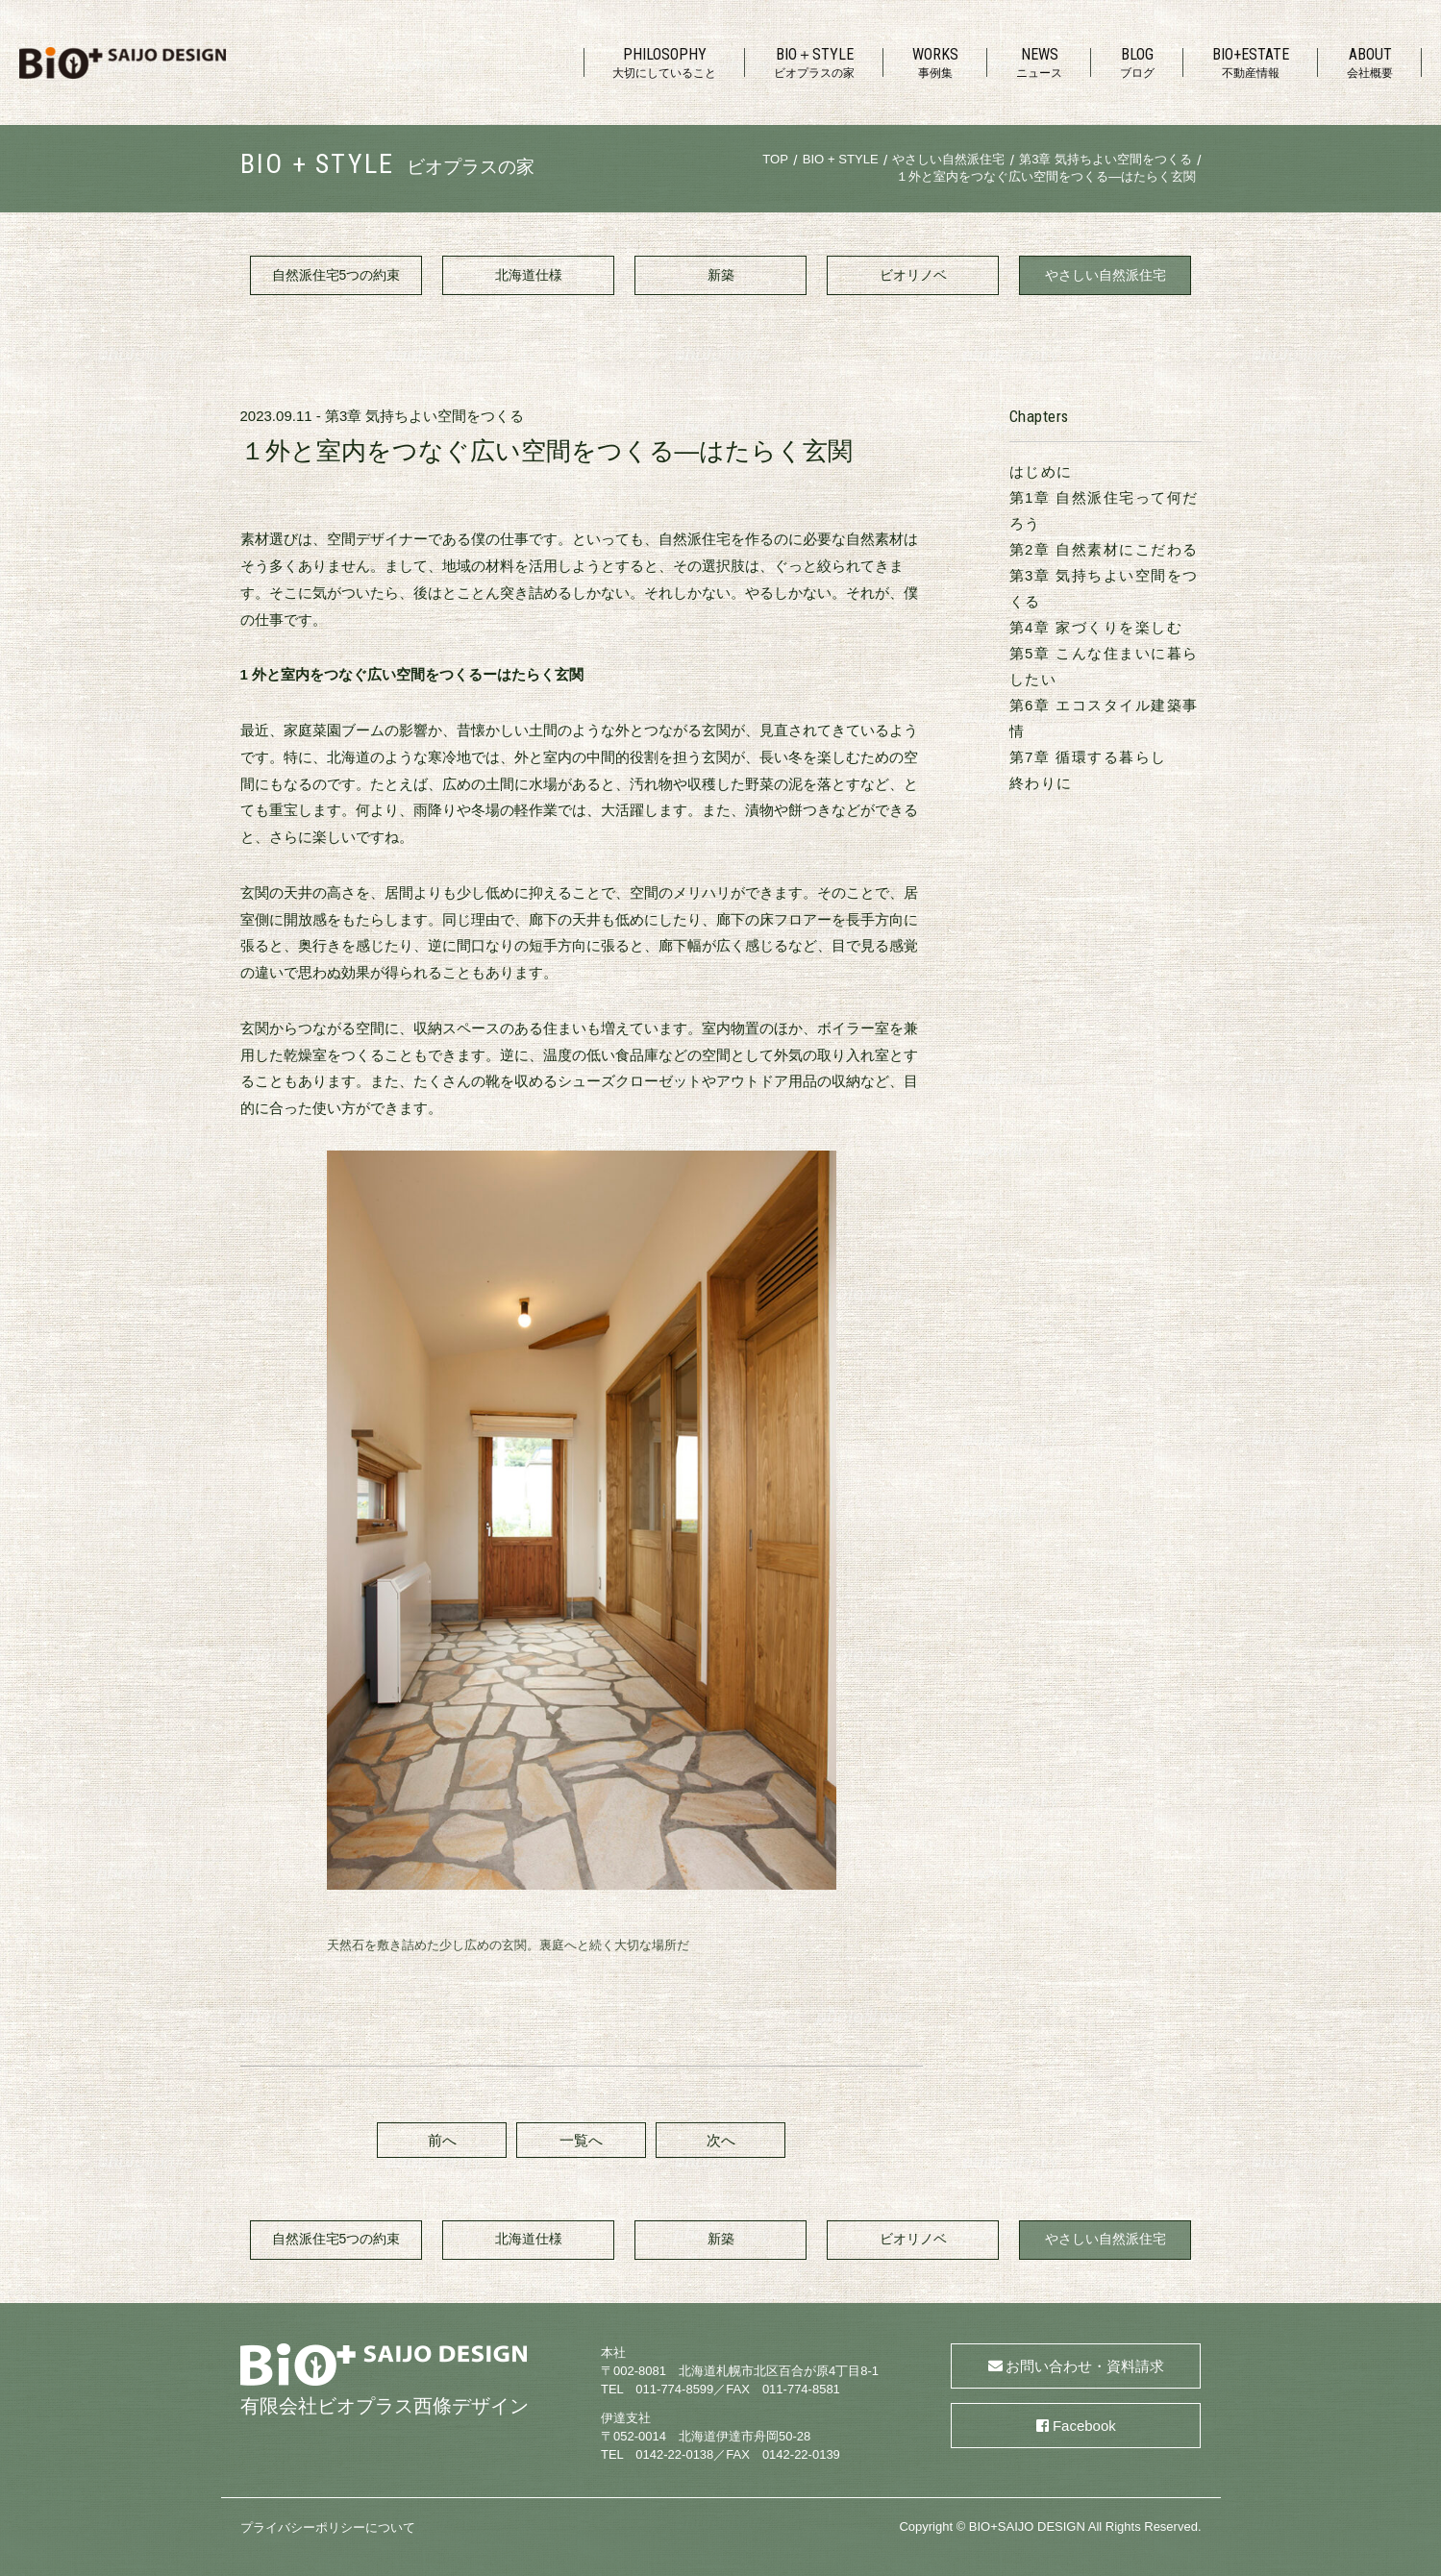  Describe the element at coordinates (327, 2527) in the screenshot. I see `プライバシーポリシーについて` at that location.